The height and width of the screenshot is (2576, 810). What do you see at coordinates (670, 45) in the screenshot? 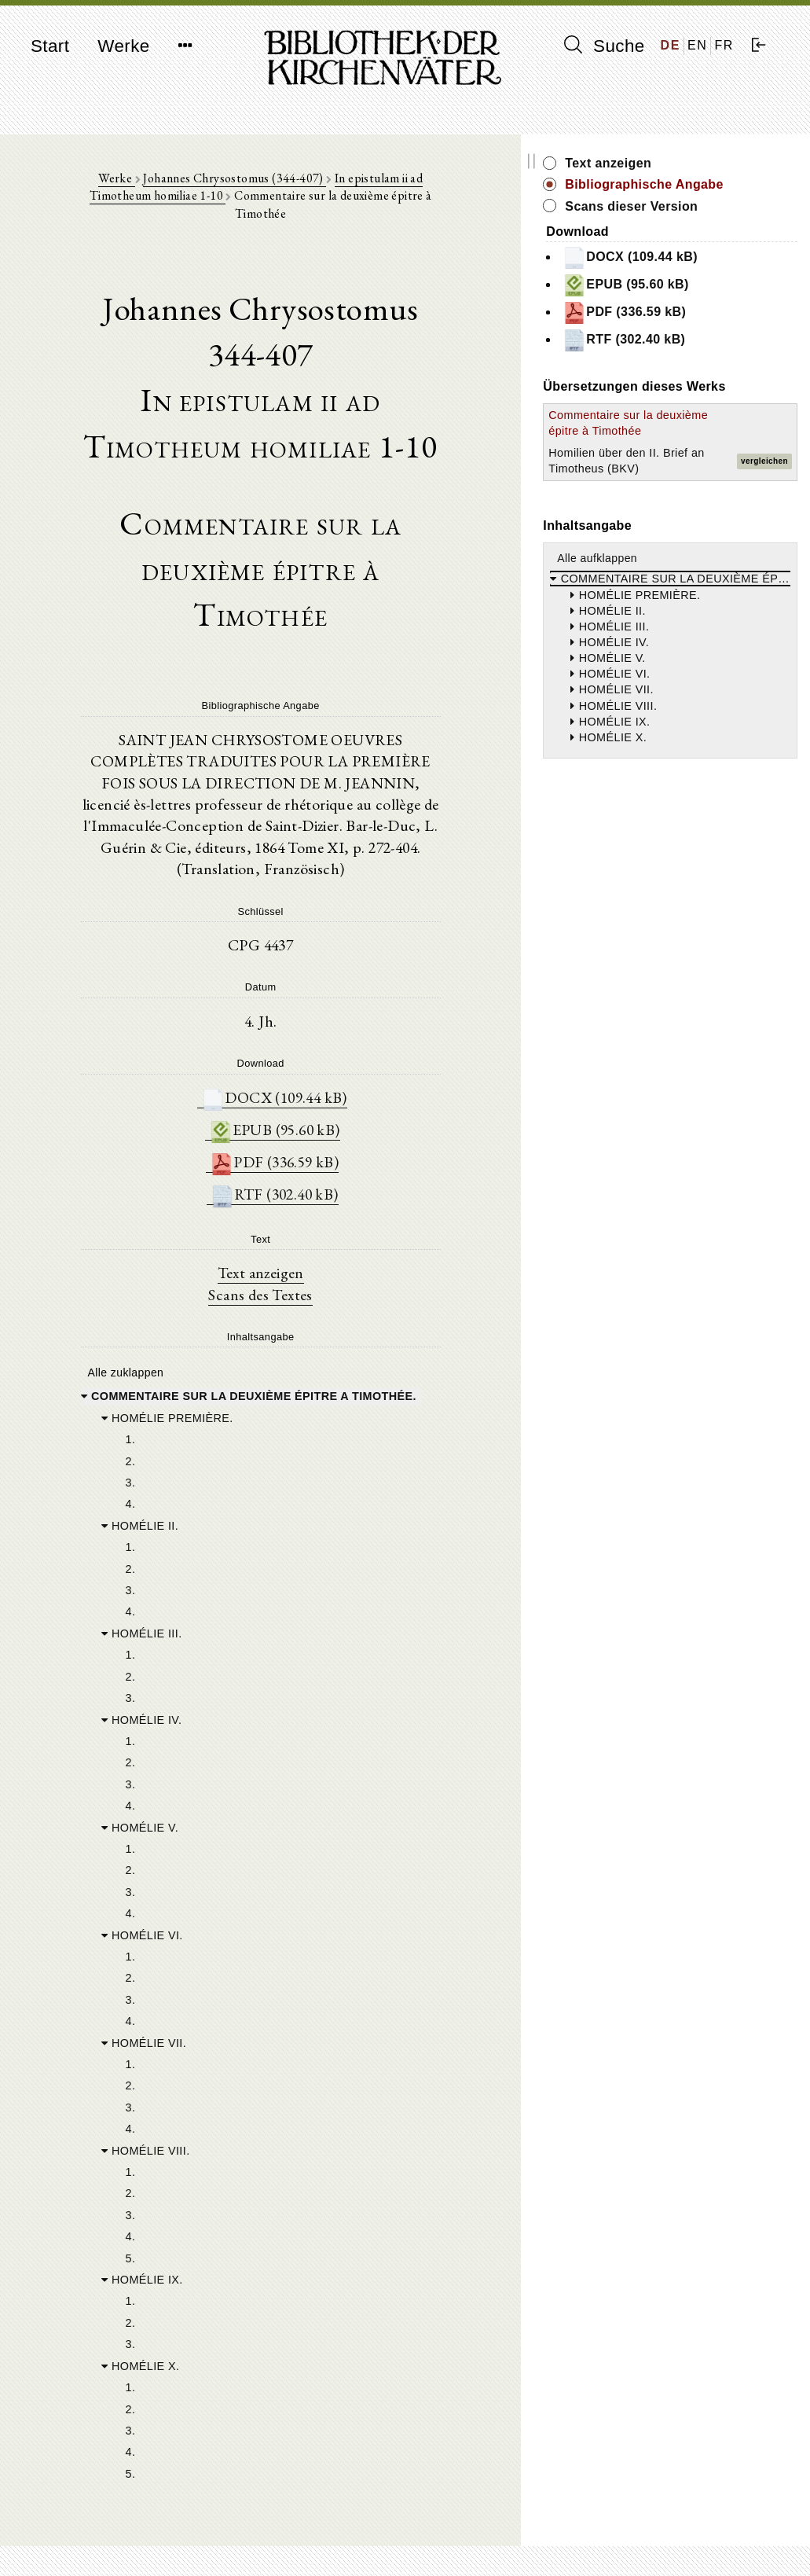
I see `DE` at bounding box center [670, 45].